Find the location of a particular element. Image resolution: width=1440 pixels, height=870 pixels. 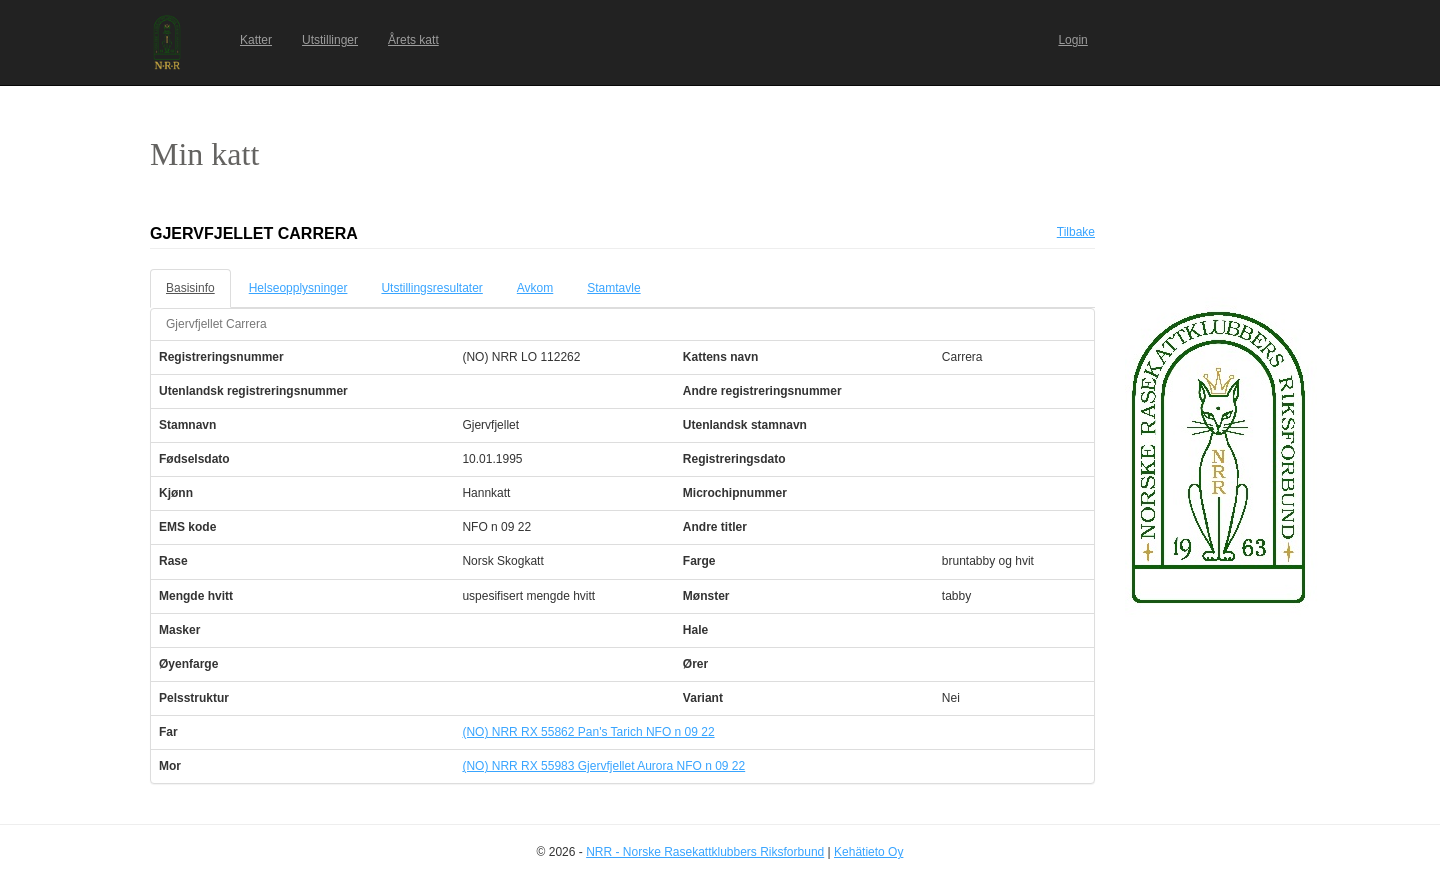

Tilbake is located at coordinates (1076, 232).